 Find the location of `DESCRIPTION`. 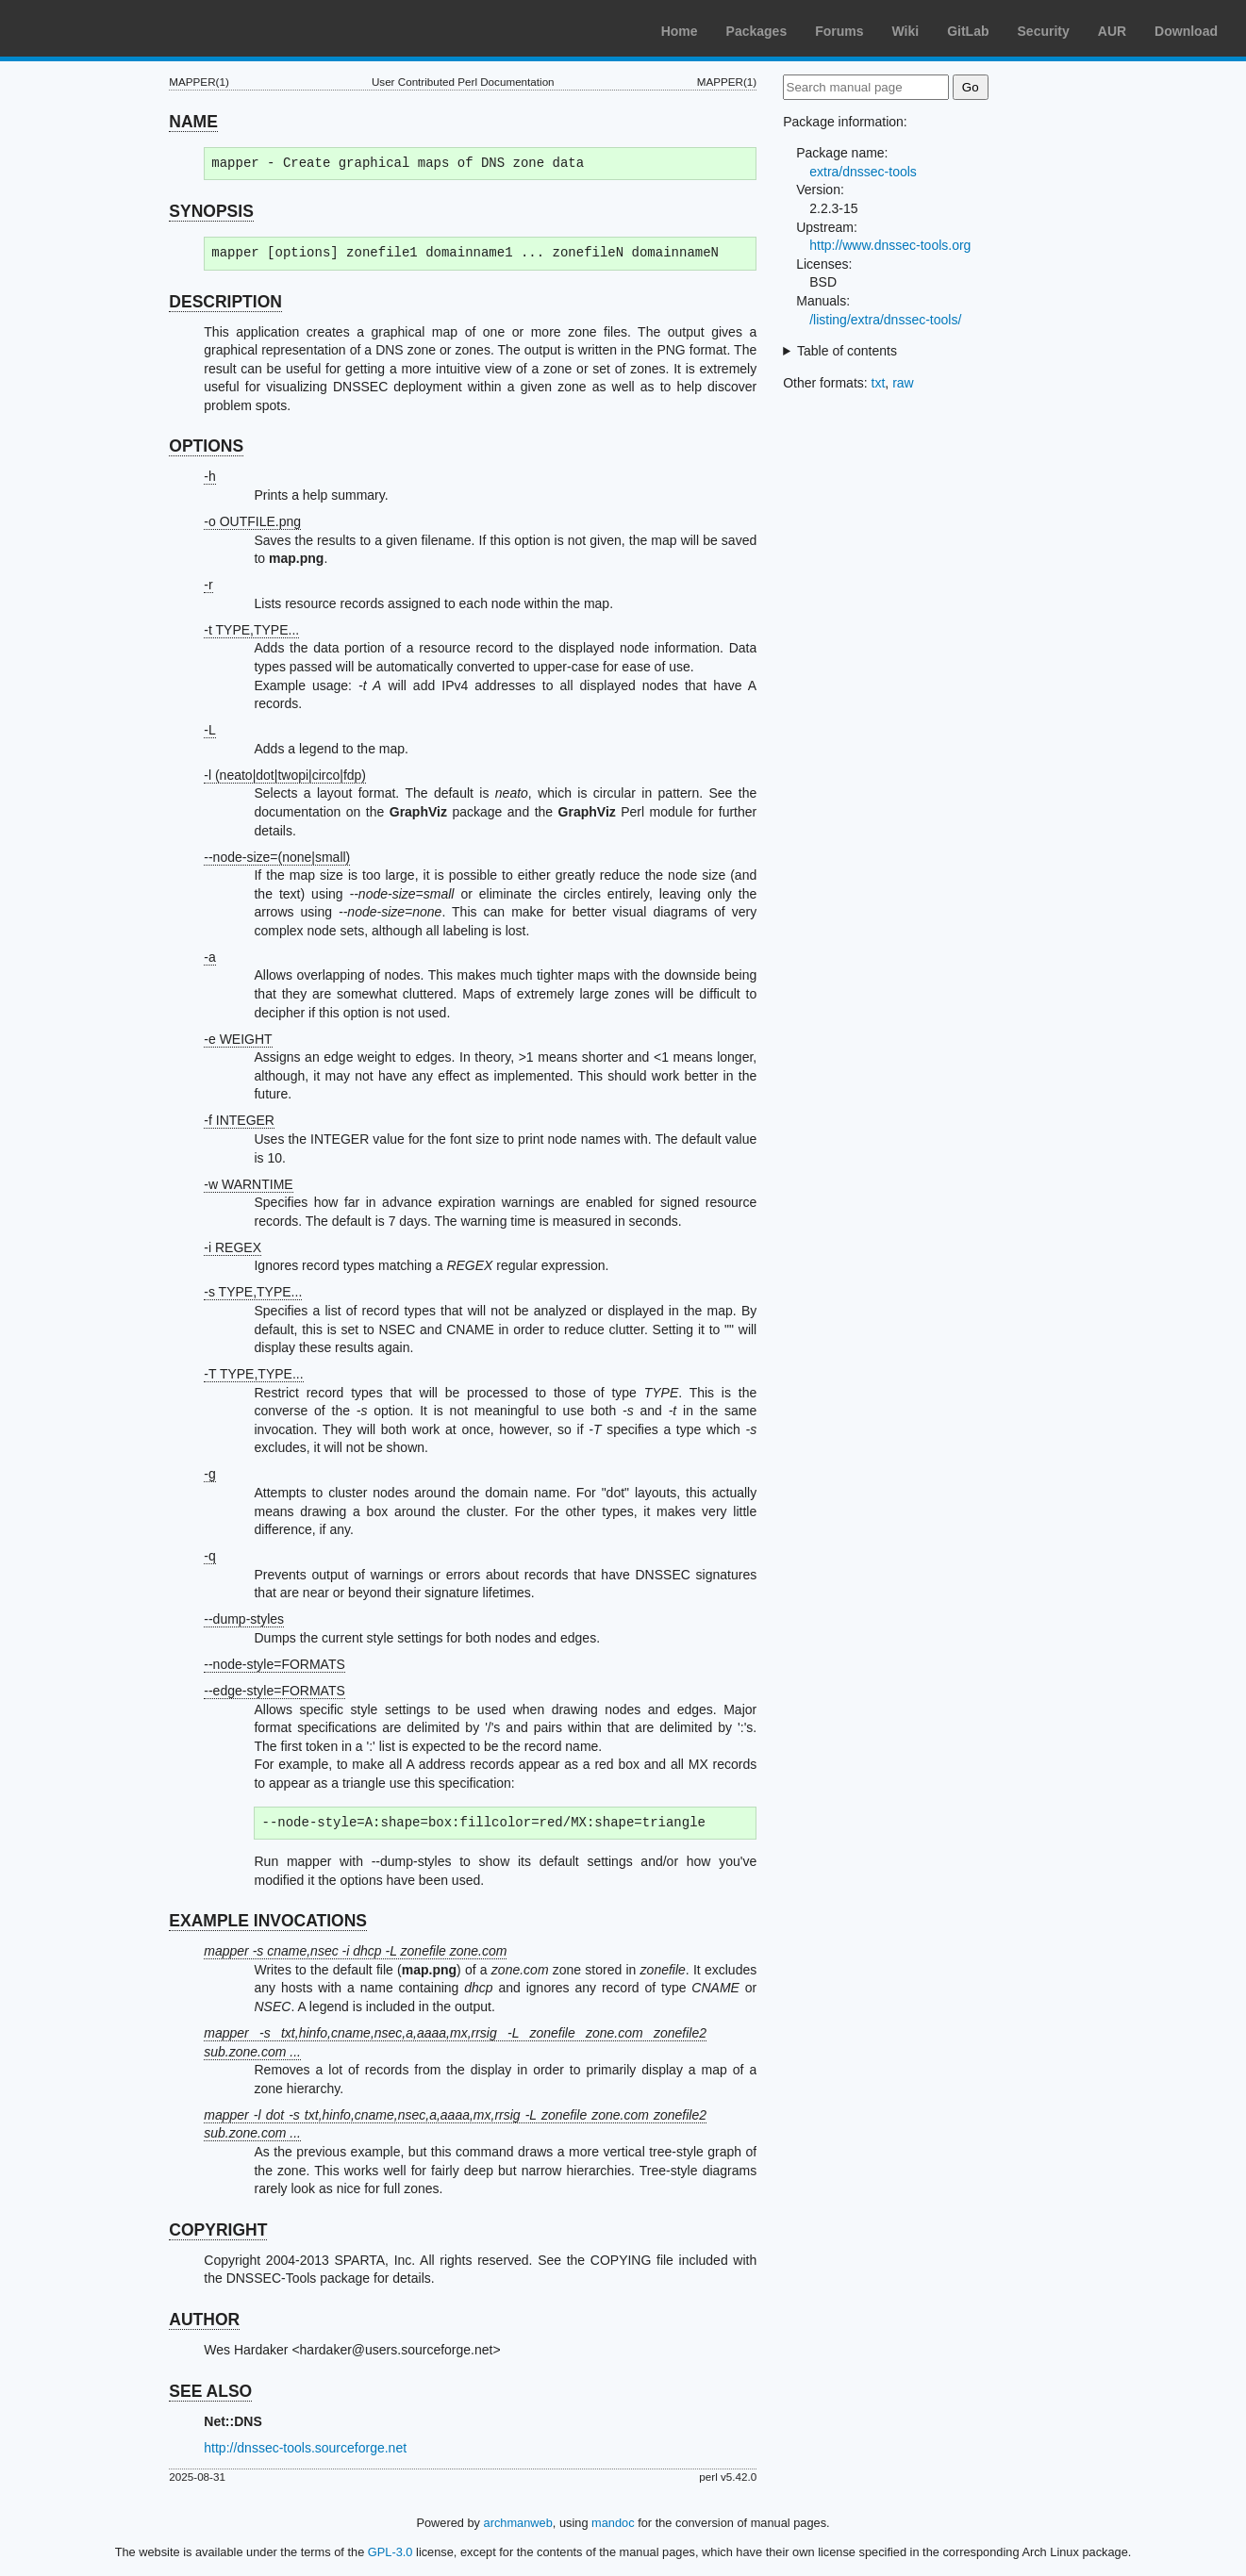

DESCRIPTION is located at coordinates (225, 301).